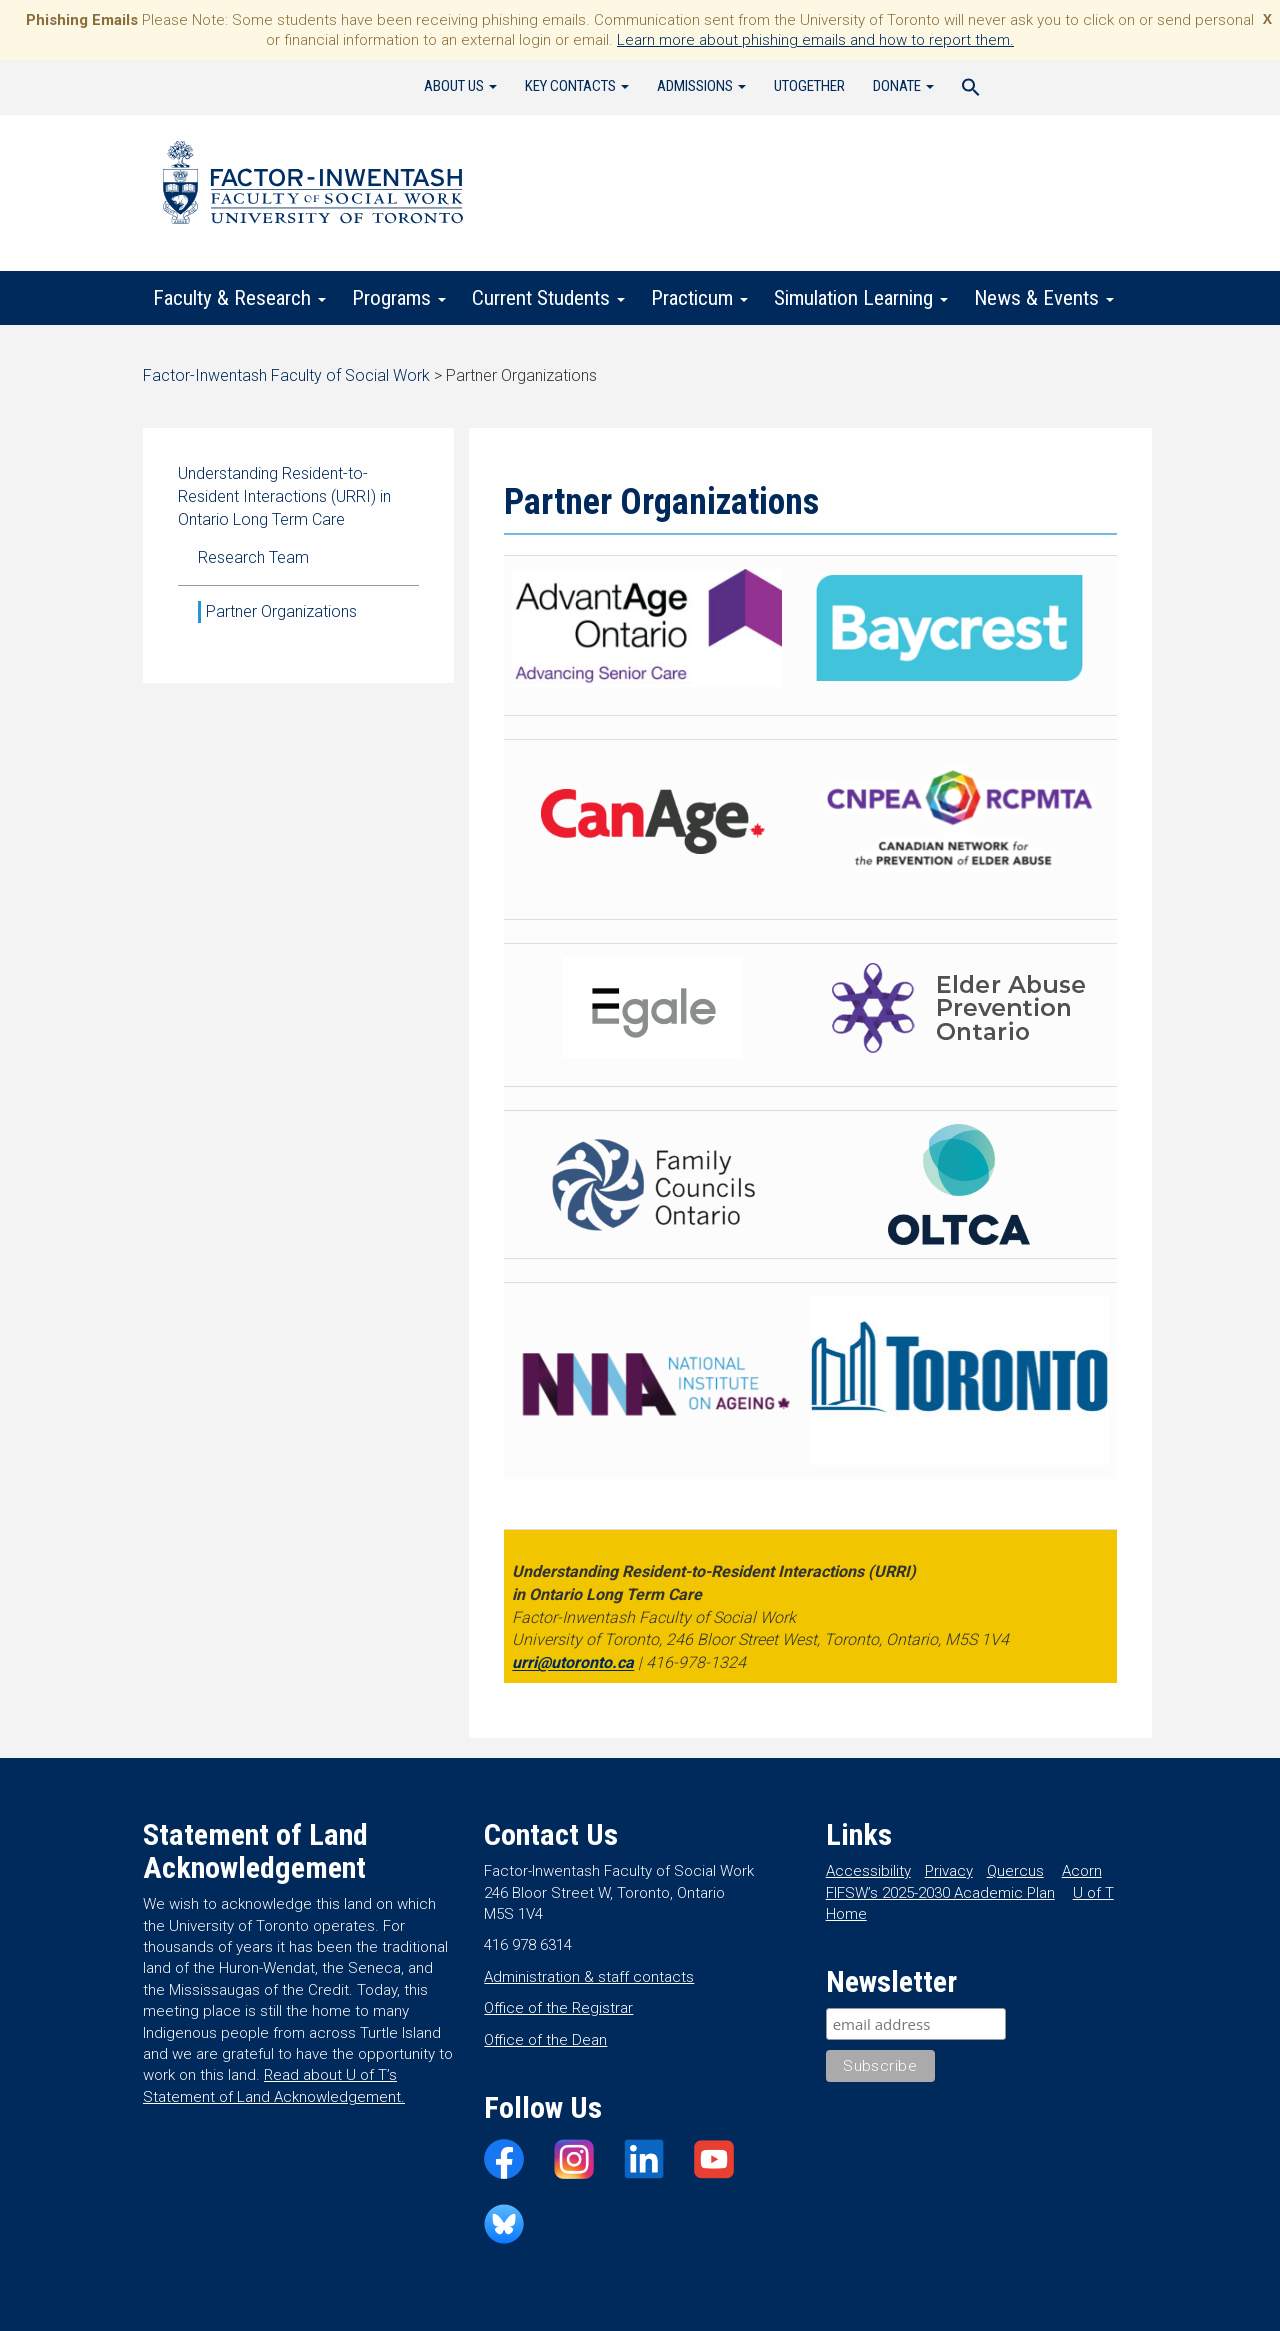 The width and height of the screenshot is (1280, 2331). I want to click on Simulation Learning, so click(861, 298).